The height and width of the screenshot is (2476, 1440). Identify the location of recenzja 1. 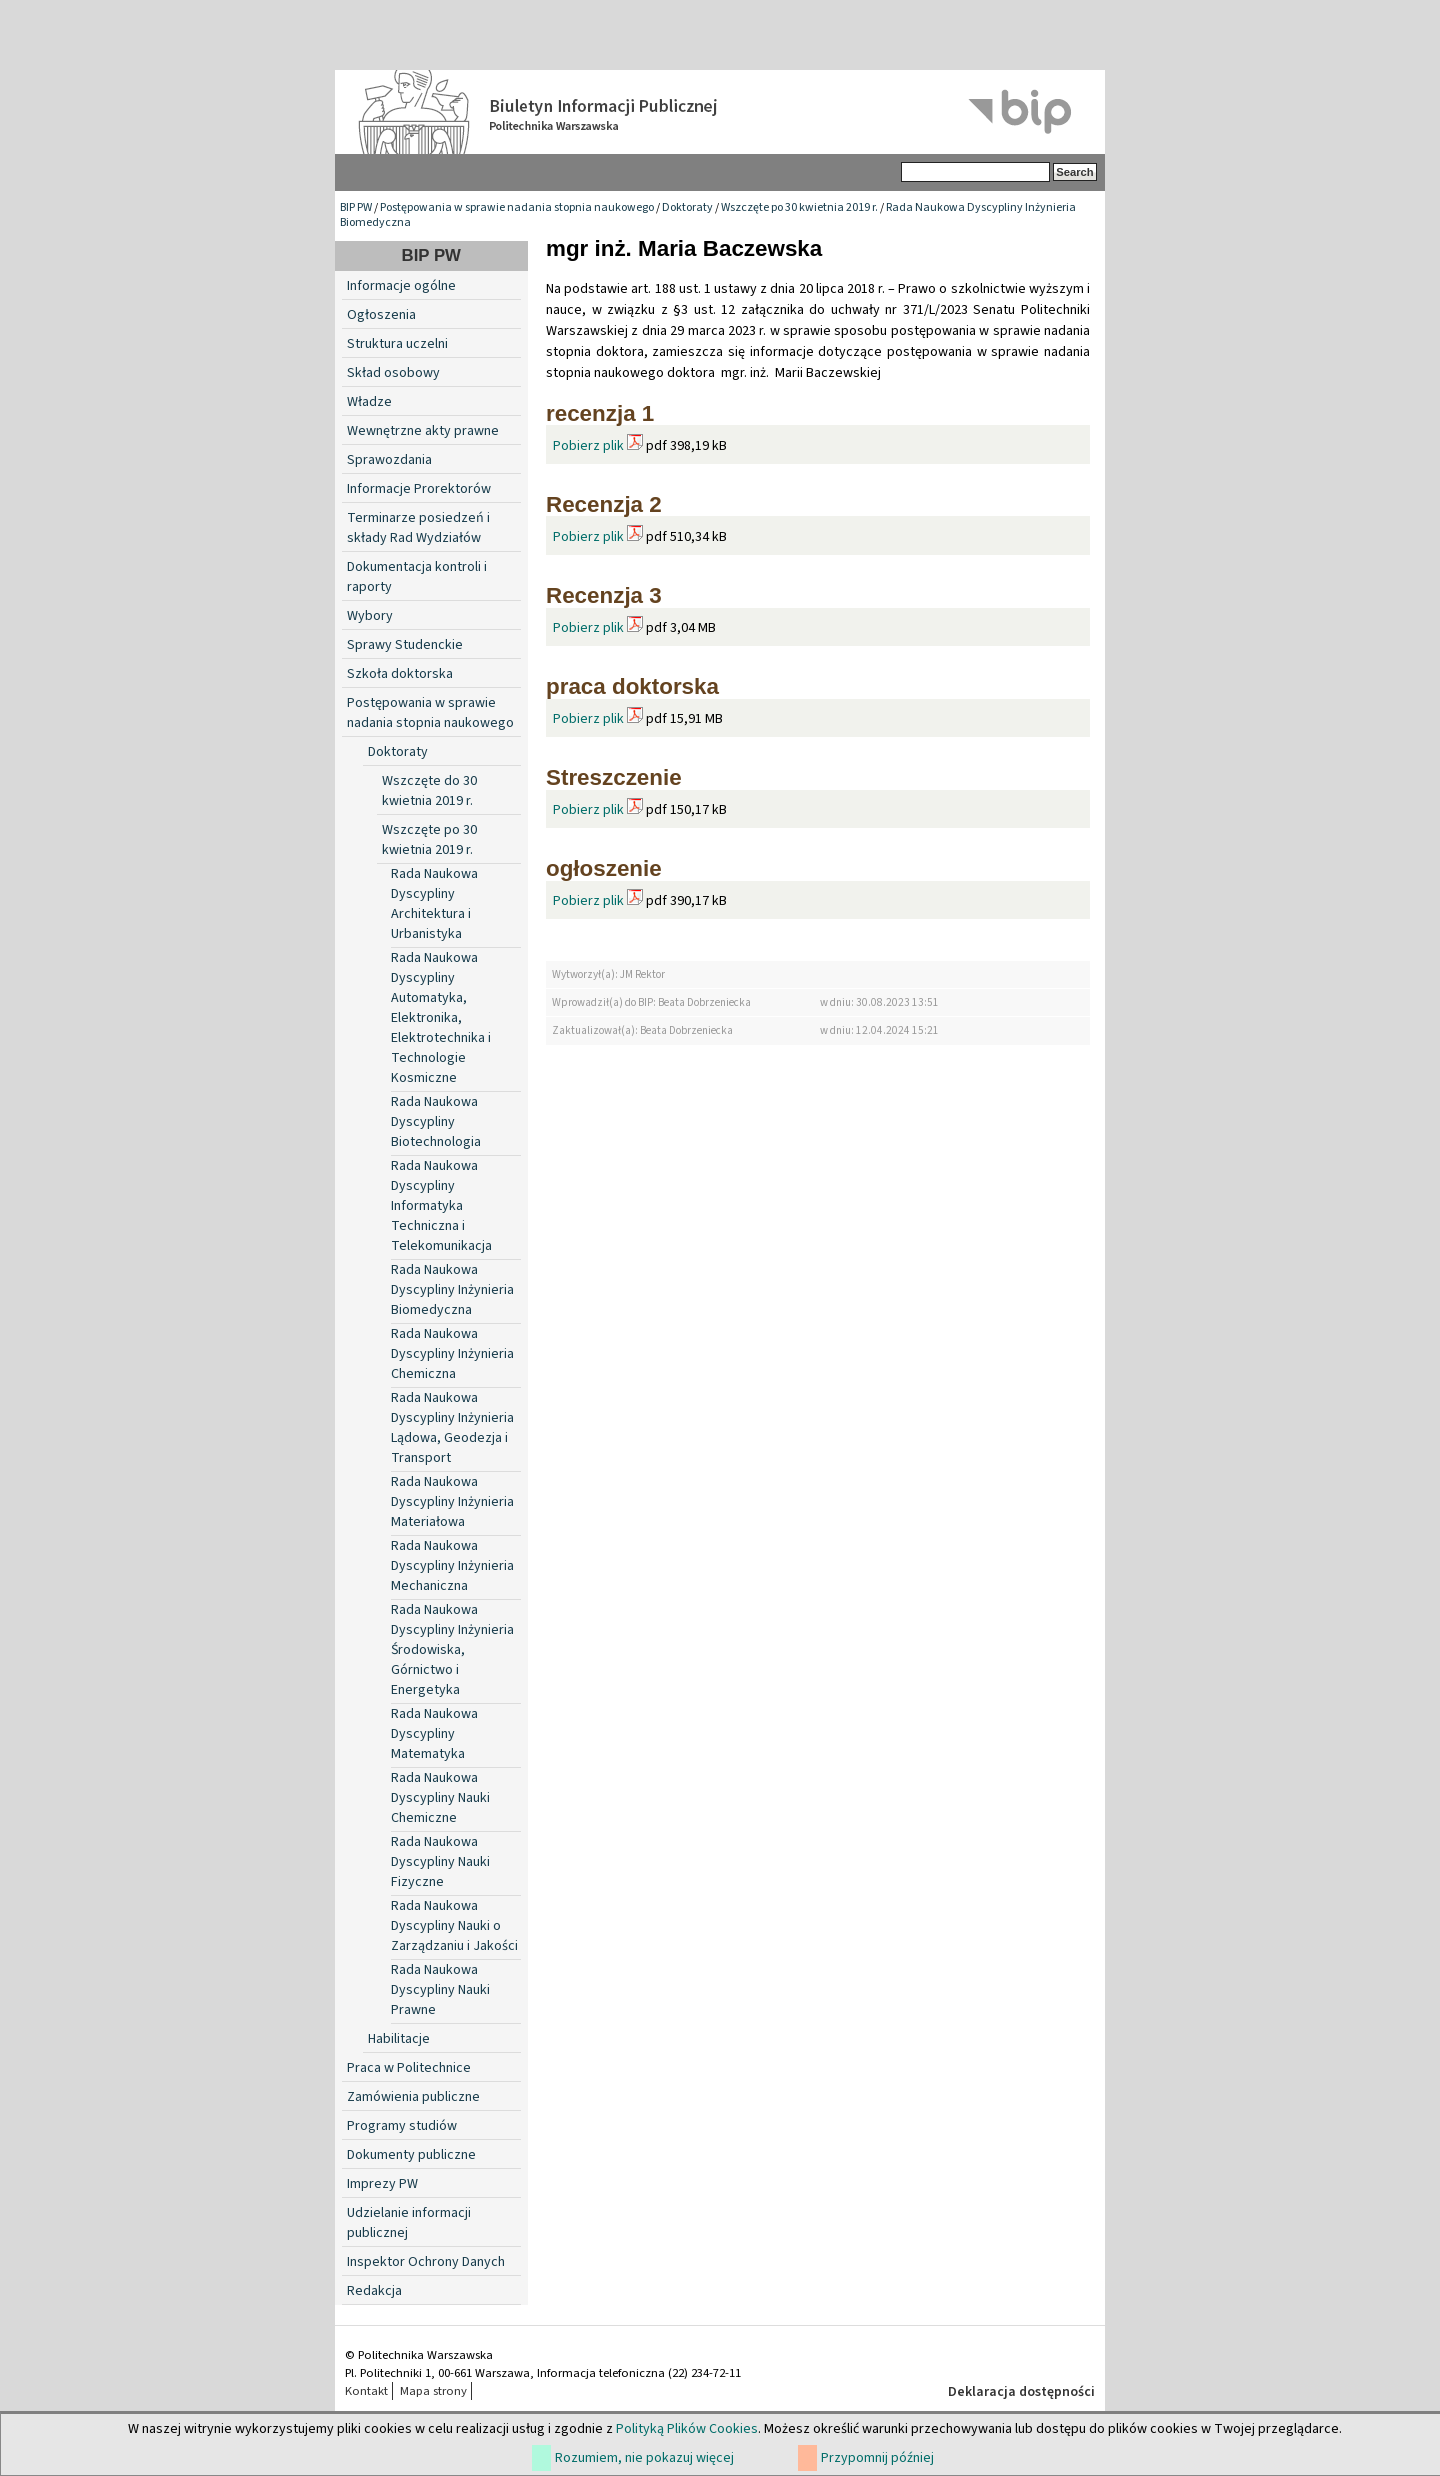
(600, 413).